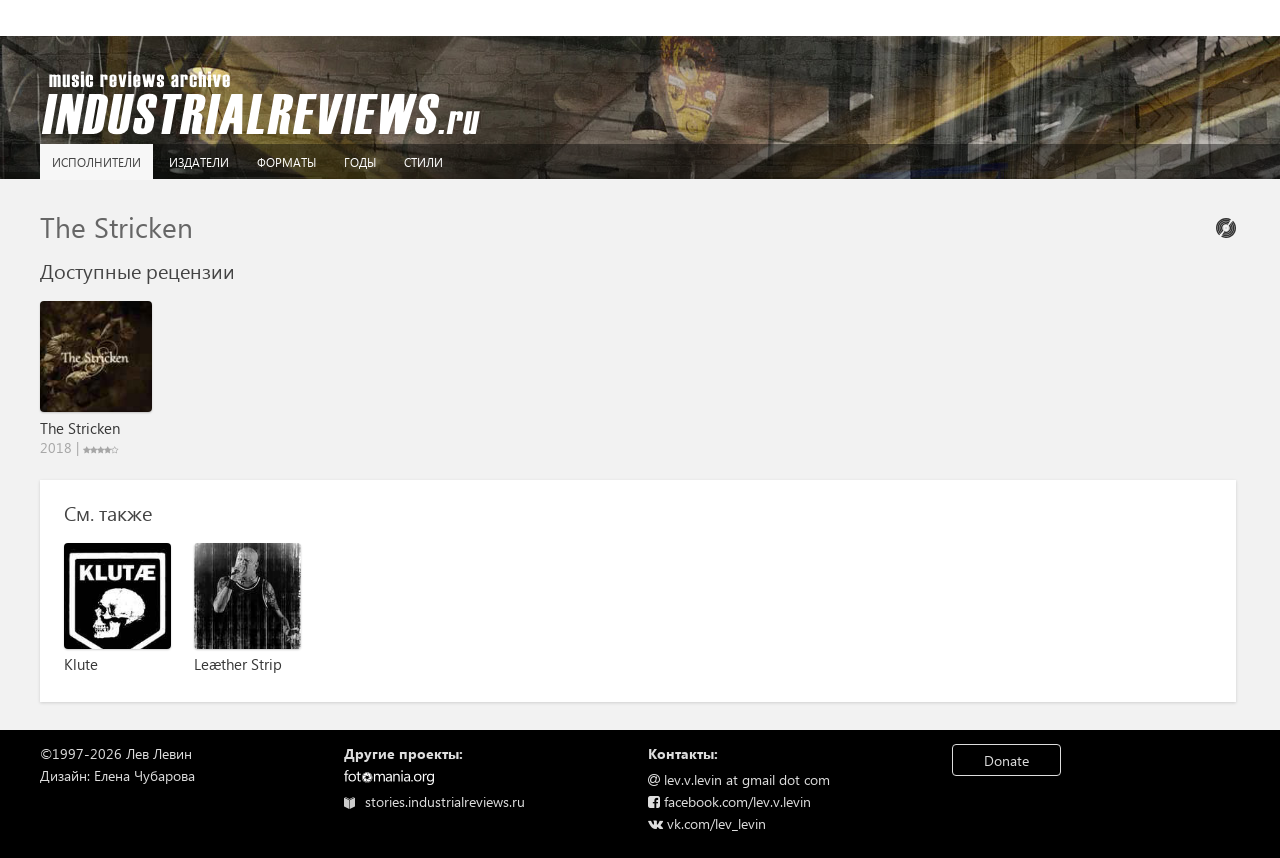 The width and height of the screenshot is (1280, 858). What do you see at coordinates (286, 162) in the screenshot?
I see `Форматы` at bounding box center [286, 162].